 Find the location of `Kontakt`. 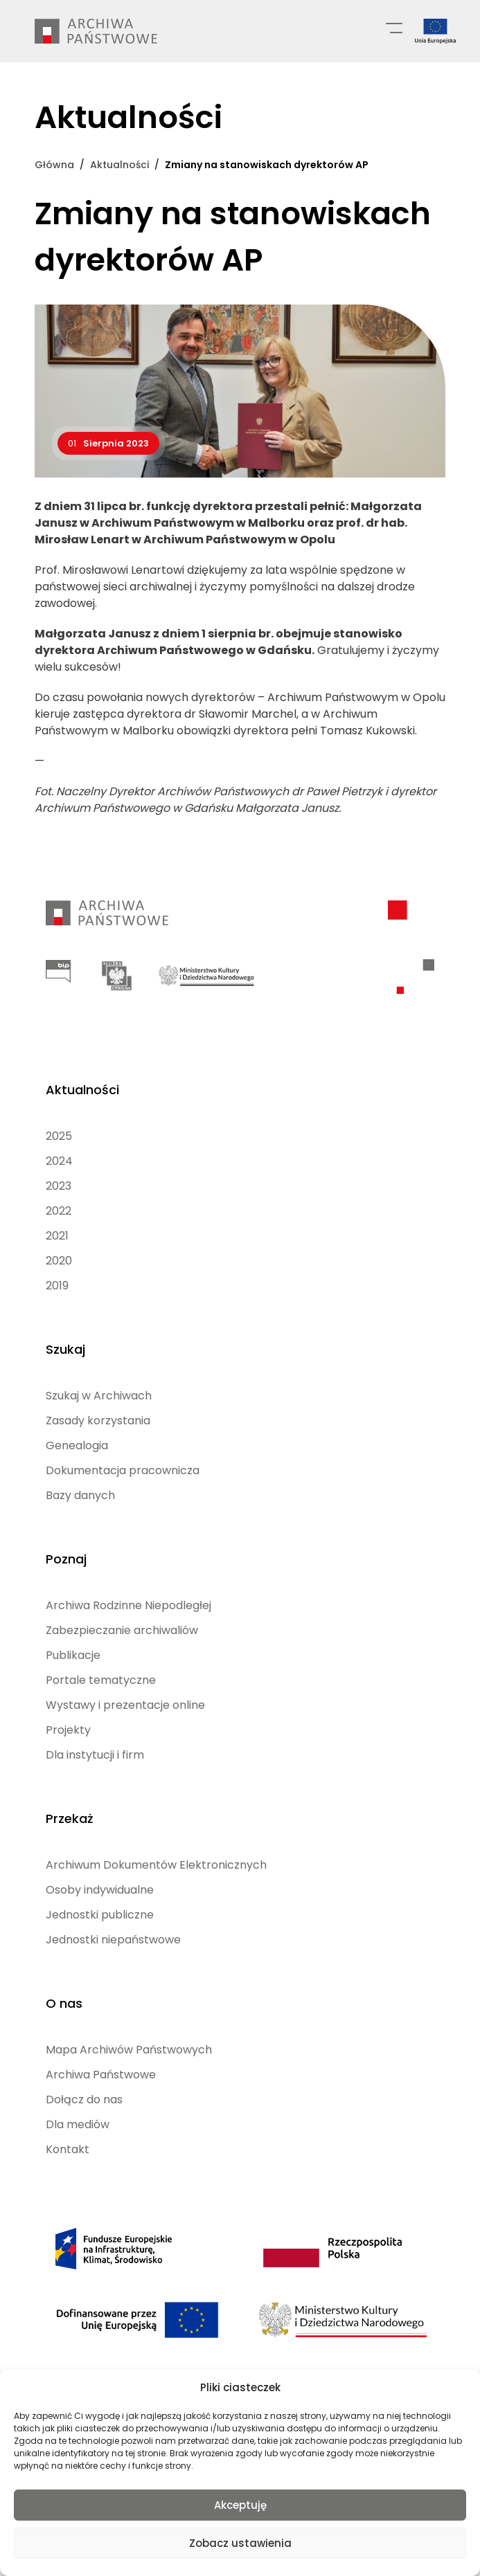

Kontakt is located at coordinates (67, 2149).